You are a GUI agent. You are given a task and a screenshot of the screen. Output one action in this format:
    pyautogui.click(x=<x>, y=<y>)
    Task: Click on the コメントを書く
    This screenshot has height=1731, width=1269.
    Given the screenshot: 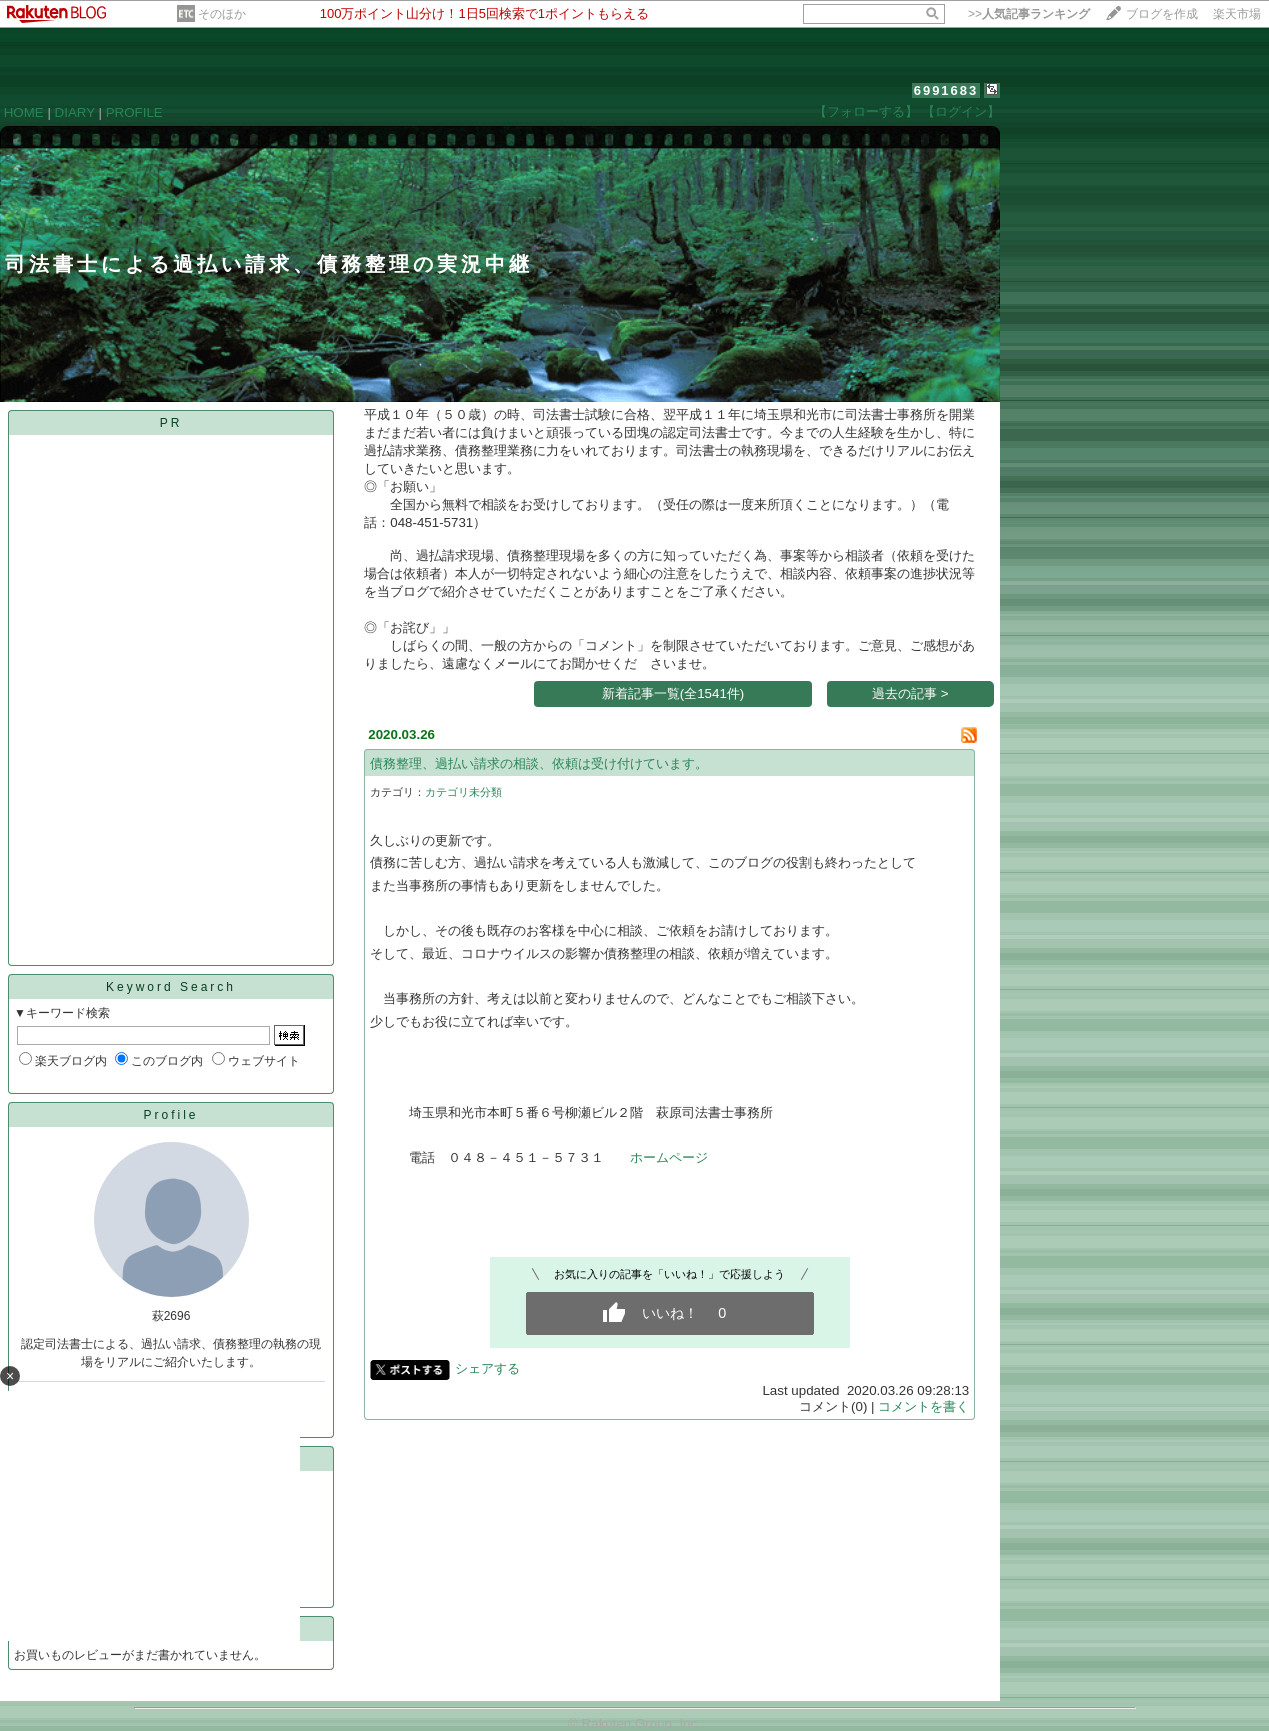 What is the action you would take?
    pyautogui.click(x=923, y=1406)
    